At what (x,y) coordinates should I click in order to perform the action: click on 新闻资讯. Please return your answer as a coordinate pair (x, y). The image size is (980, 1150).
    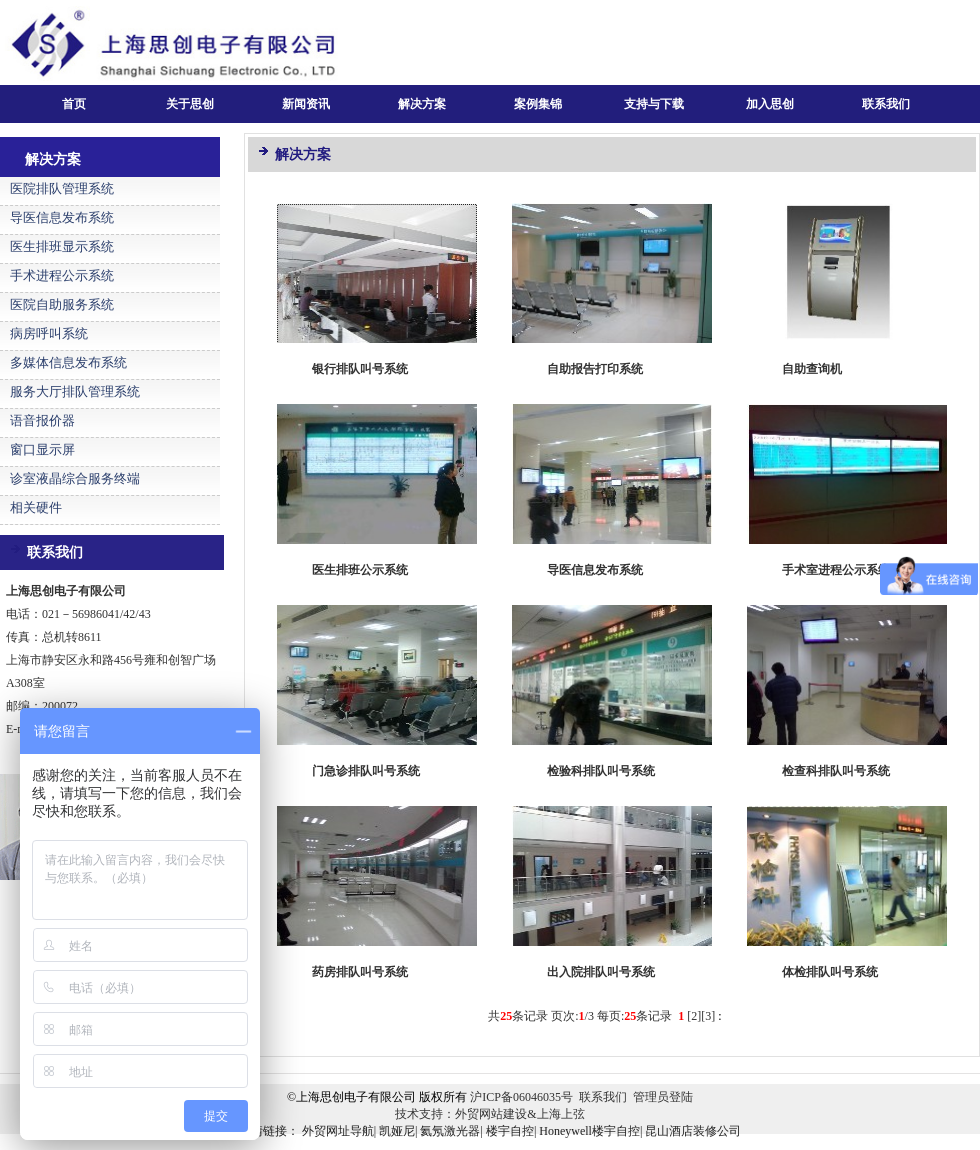
    Looking at the image, I should click on (306, 104).